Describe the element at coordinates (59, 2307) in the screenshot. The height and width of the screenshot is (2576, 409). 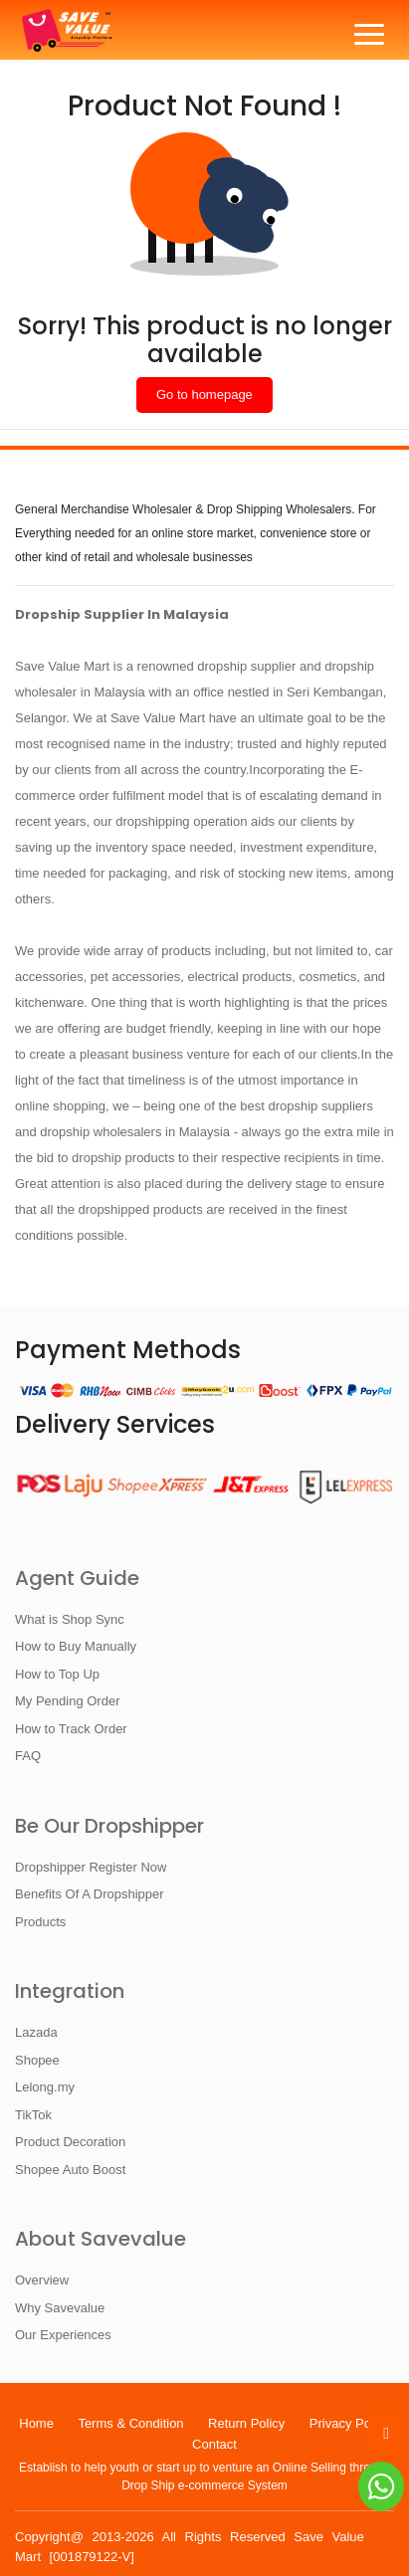
I see `Why Savevalue` at that location.